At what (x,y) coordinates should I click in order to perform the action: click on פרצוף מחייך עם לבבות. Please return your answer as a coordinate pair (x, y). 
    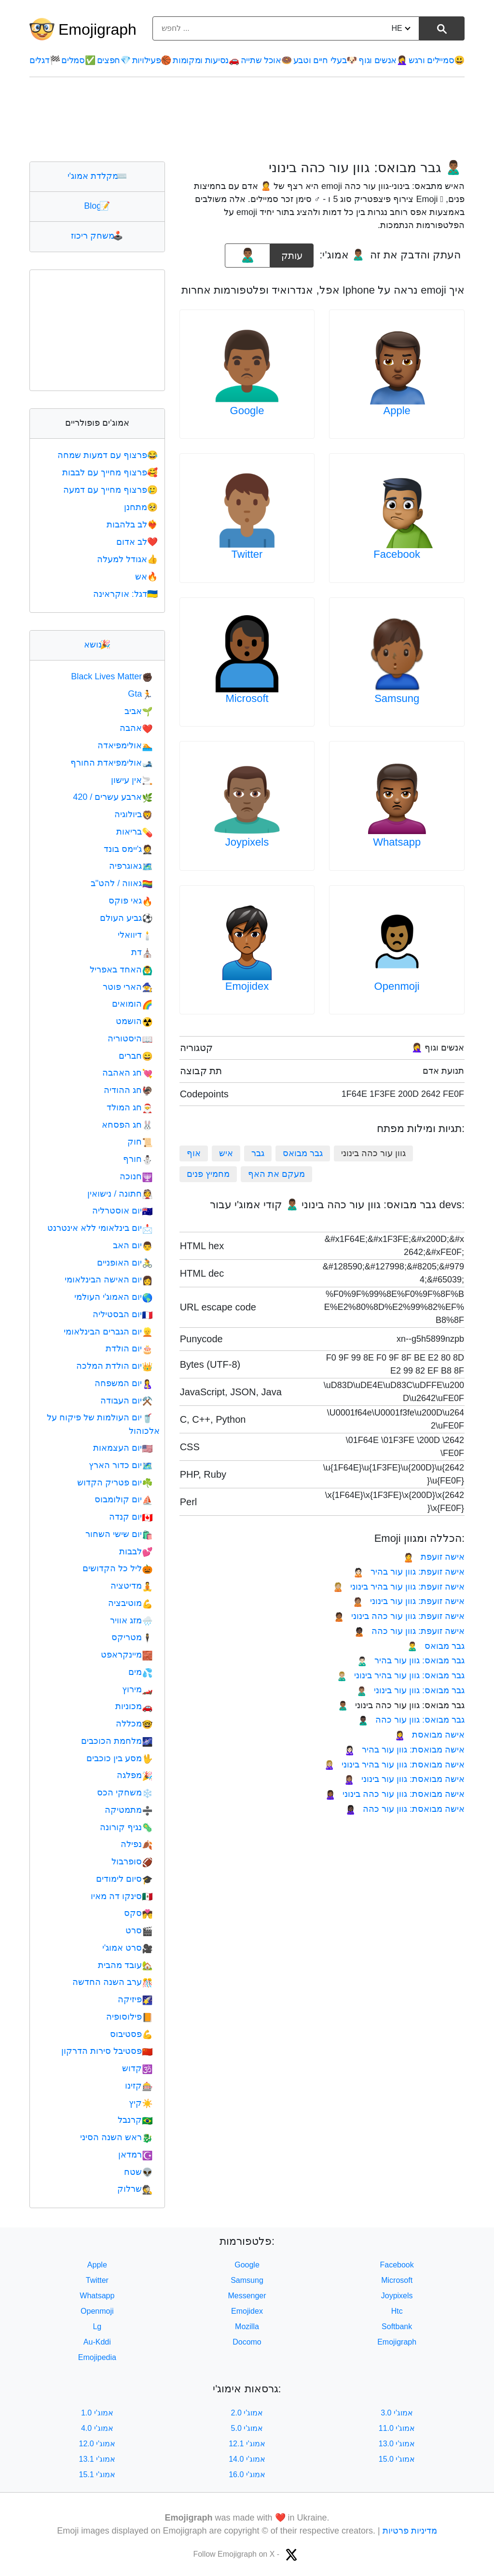
    Looking at the image, I should click on (111, 472).